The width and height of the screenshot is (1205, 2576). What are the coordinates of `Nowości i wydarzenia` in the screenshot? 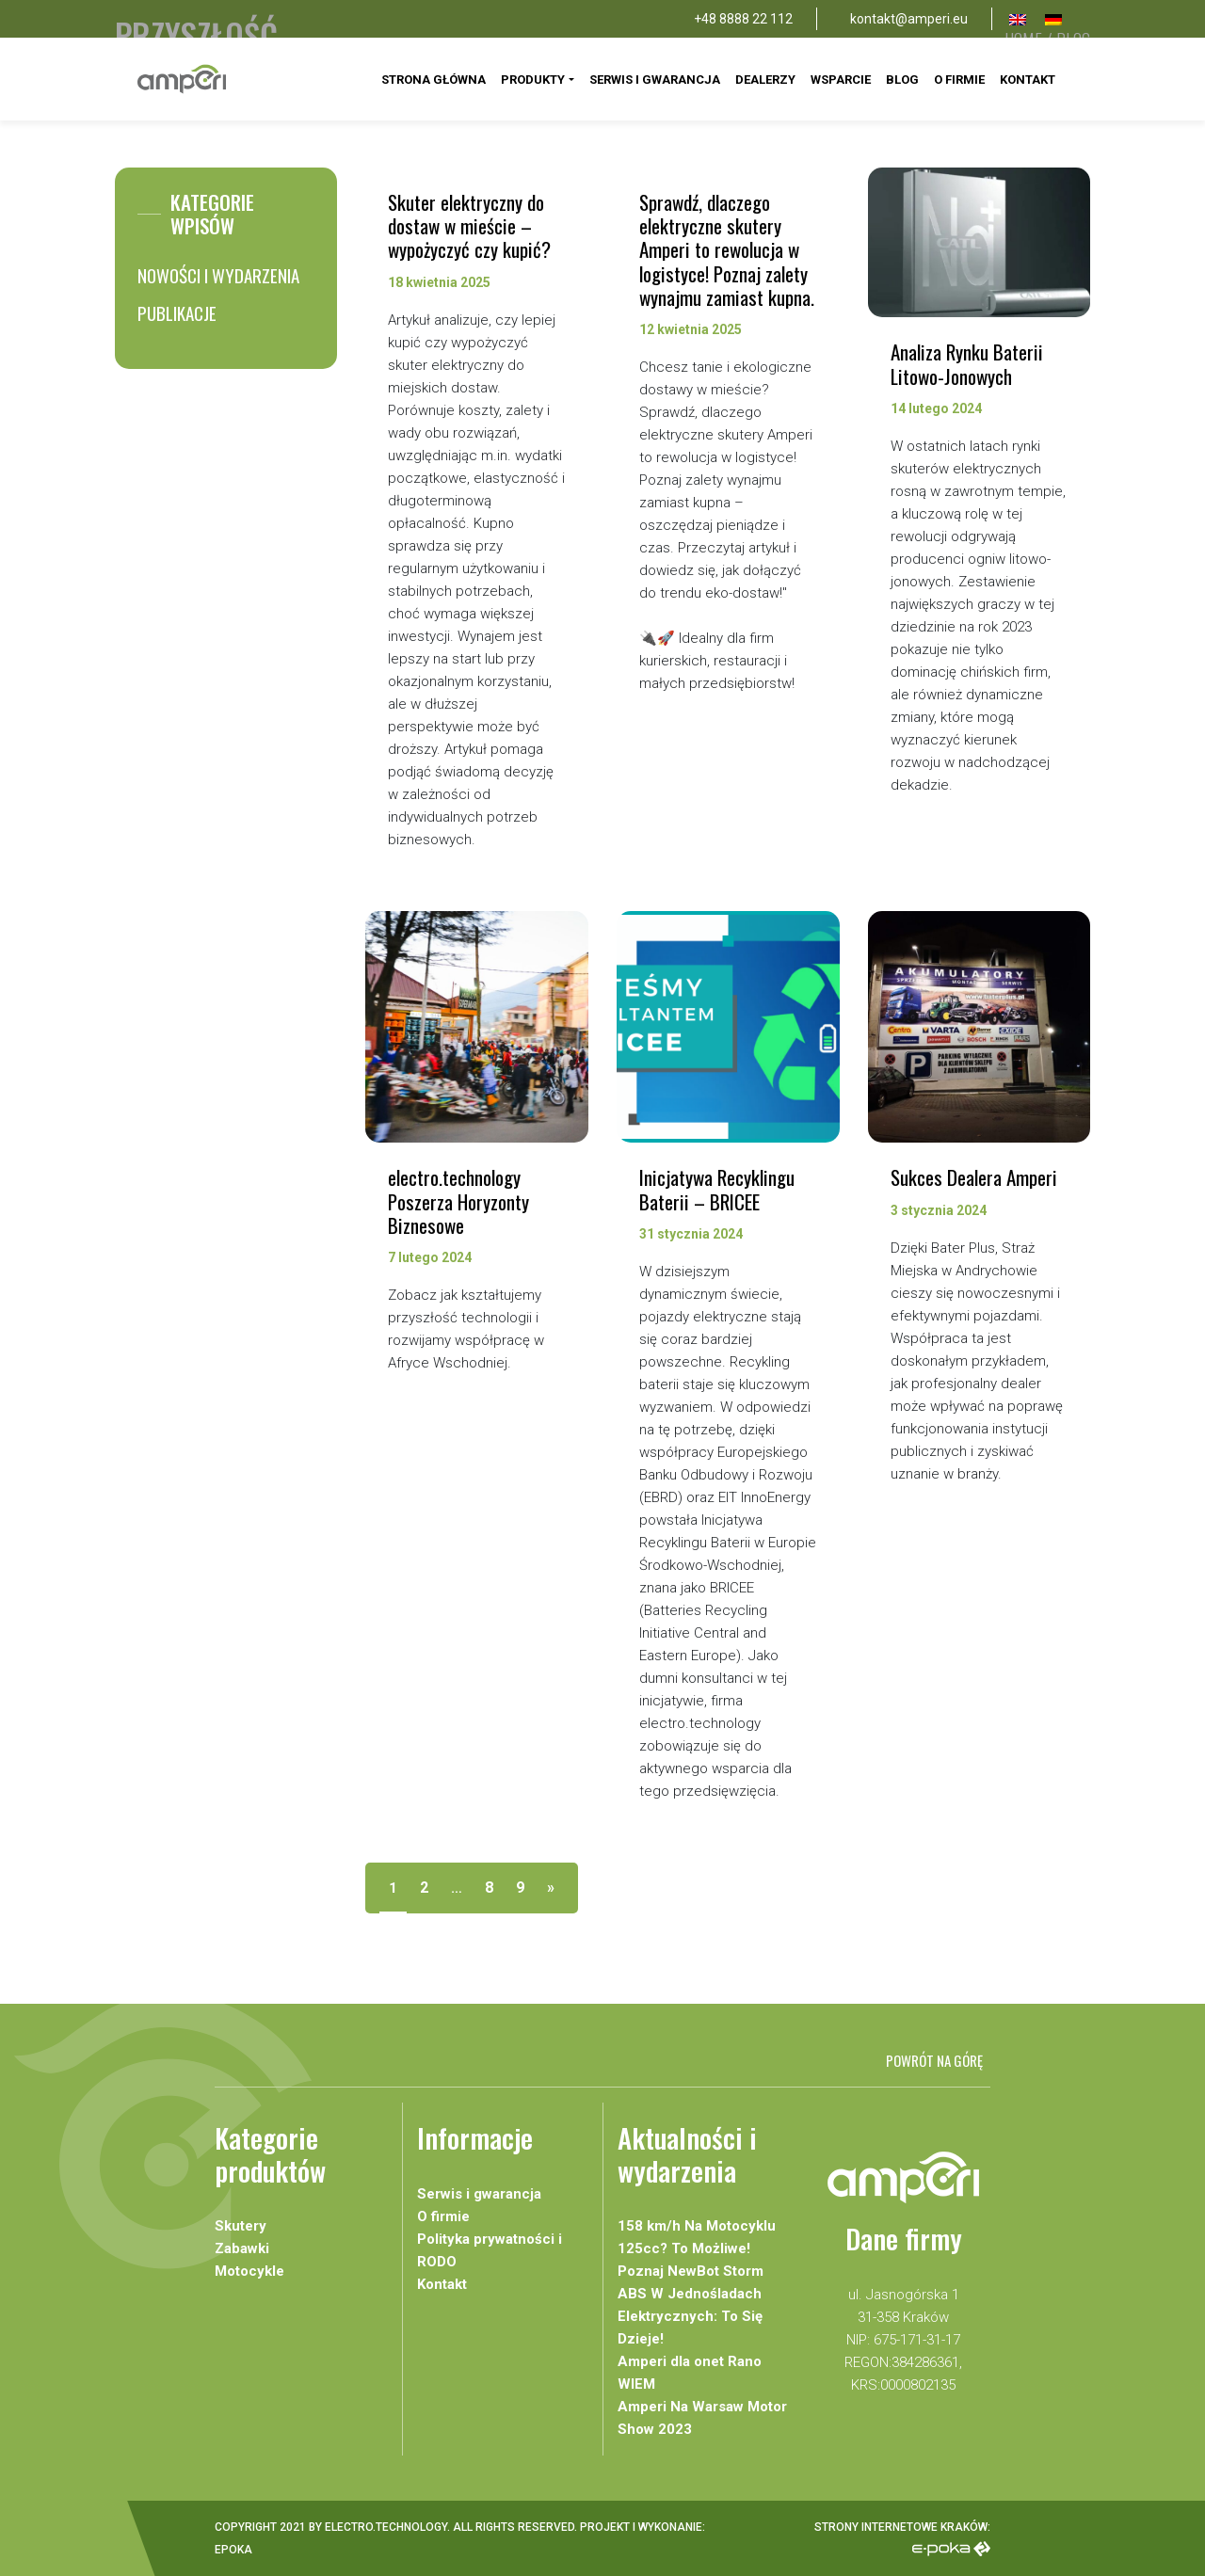 It's located at (218, 275).